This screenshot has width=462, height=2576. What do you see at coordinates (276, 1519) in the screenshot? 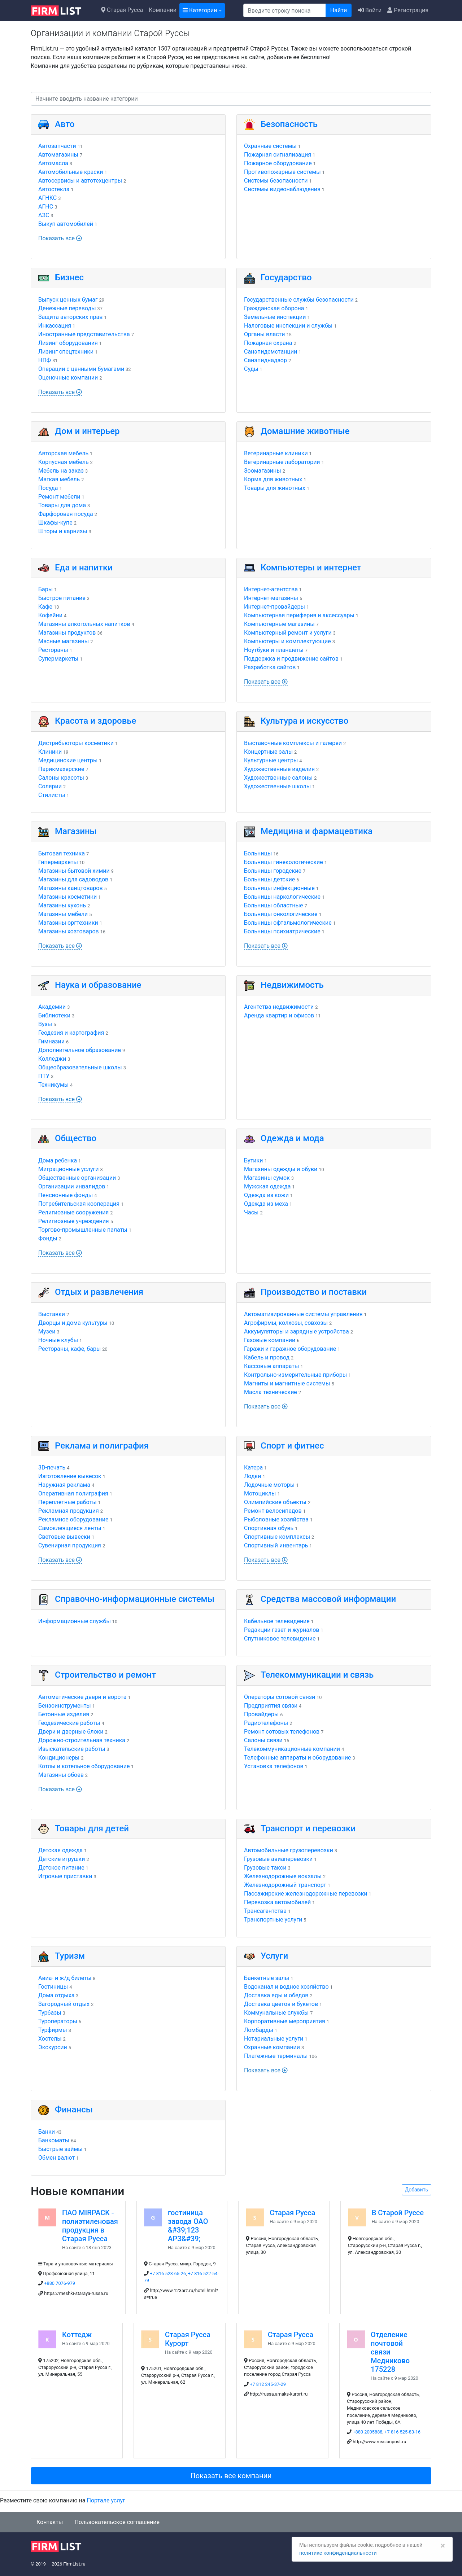
I see `Рыболовные хозяйства` at bounding box center [276, 1519].